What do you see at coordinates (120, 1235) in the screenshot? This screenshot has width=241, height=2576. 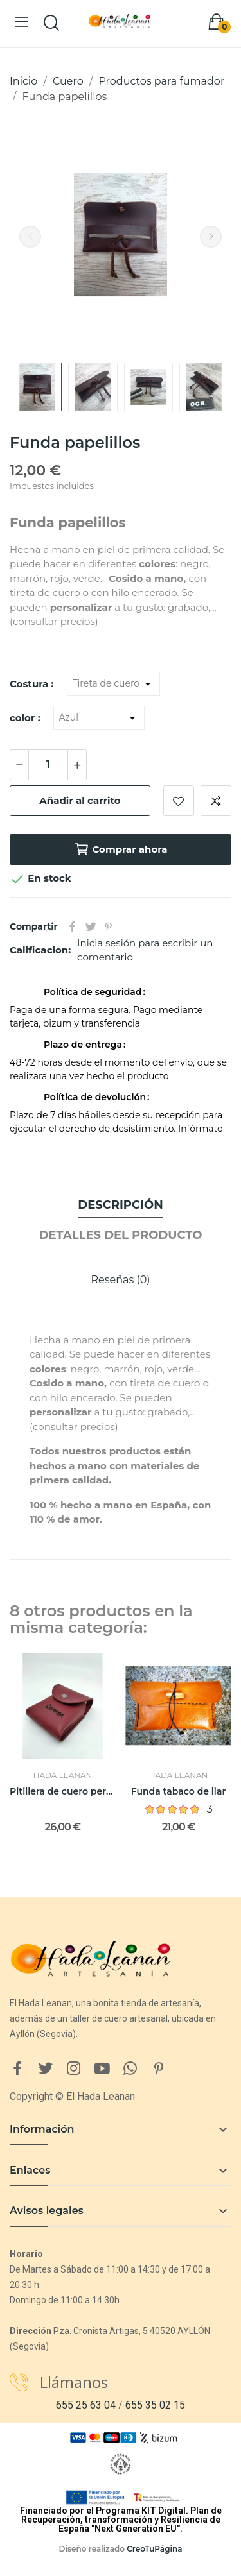 I see `Detalles del producto [tab]` at bounding box center [120, 1235].